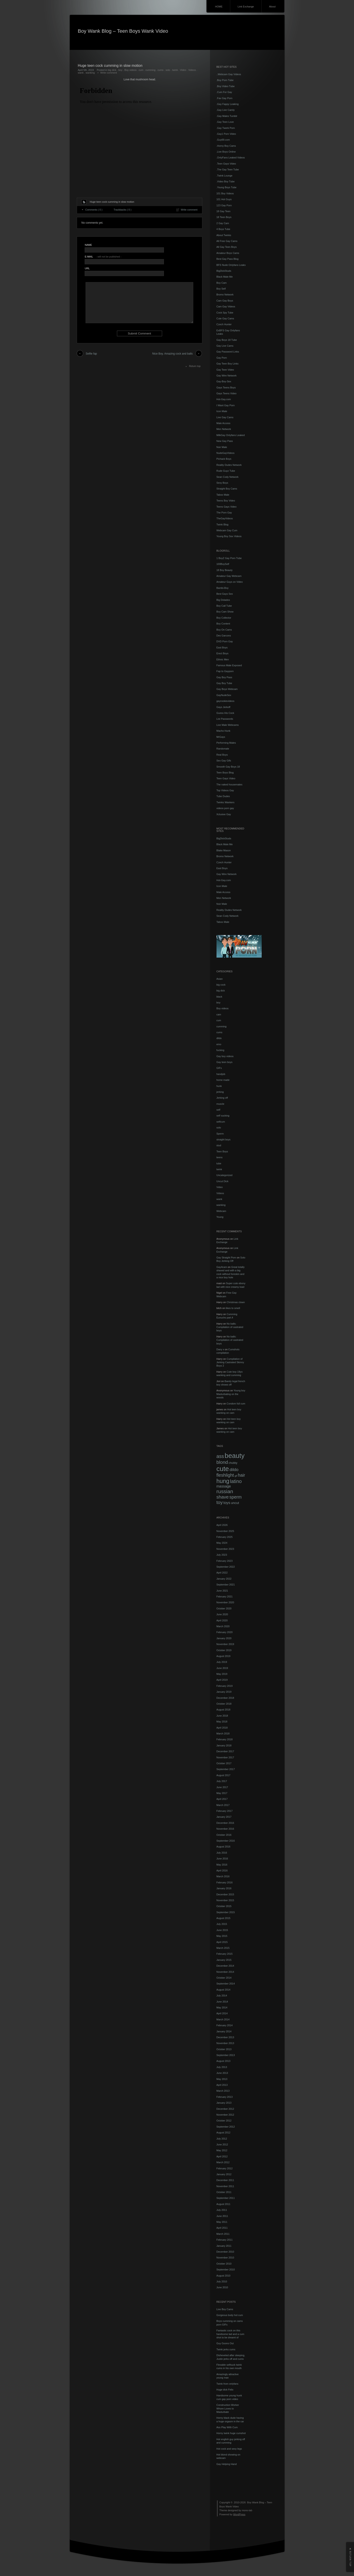 This screenshot has height=2576, width=354. What do you see at coordinates (222, 1715) in the screenshot?
I see `June 2018` at bounding box center [222, 1715].